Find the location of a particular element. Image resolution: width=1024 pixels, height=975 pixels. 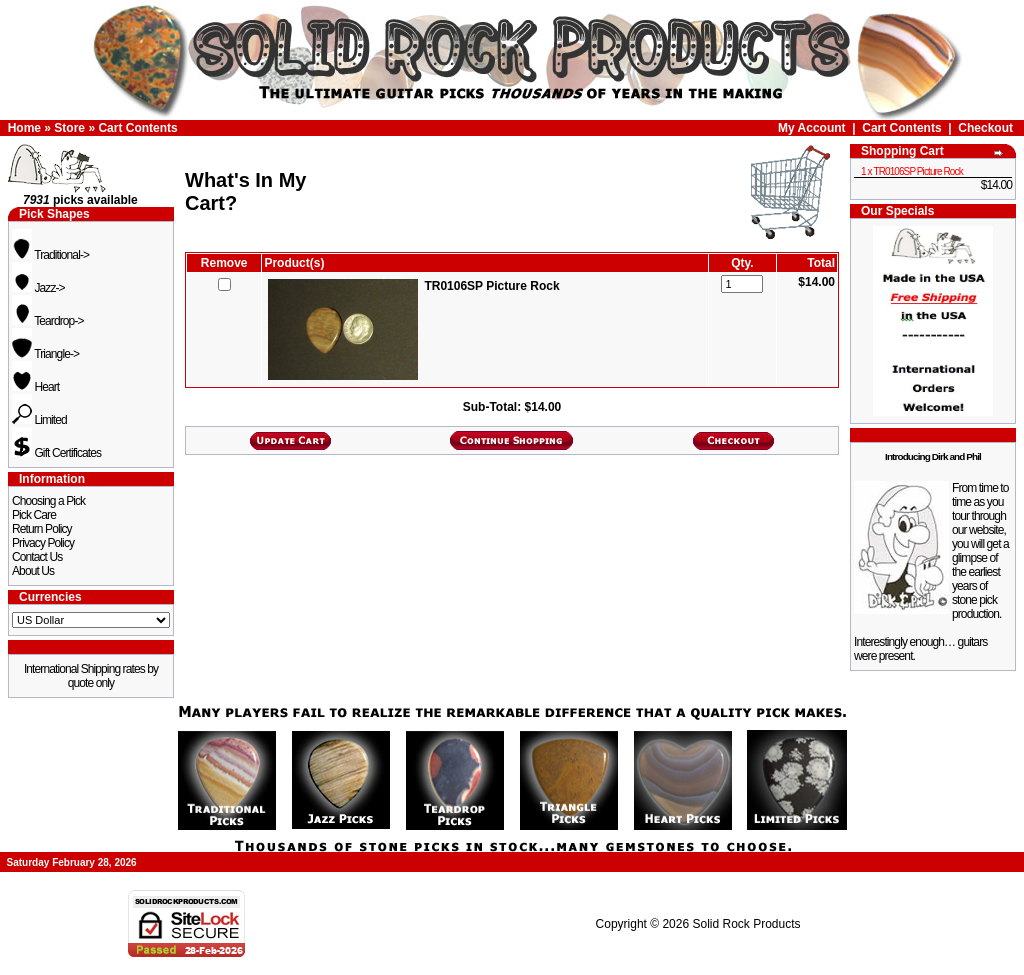

Teardrop-> is located at coordinates (48, 321).